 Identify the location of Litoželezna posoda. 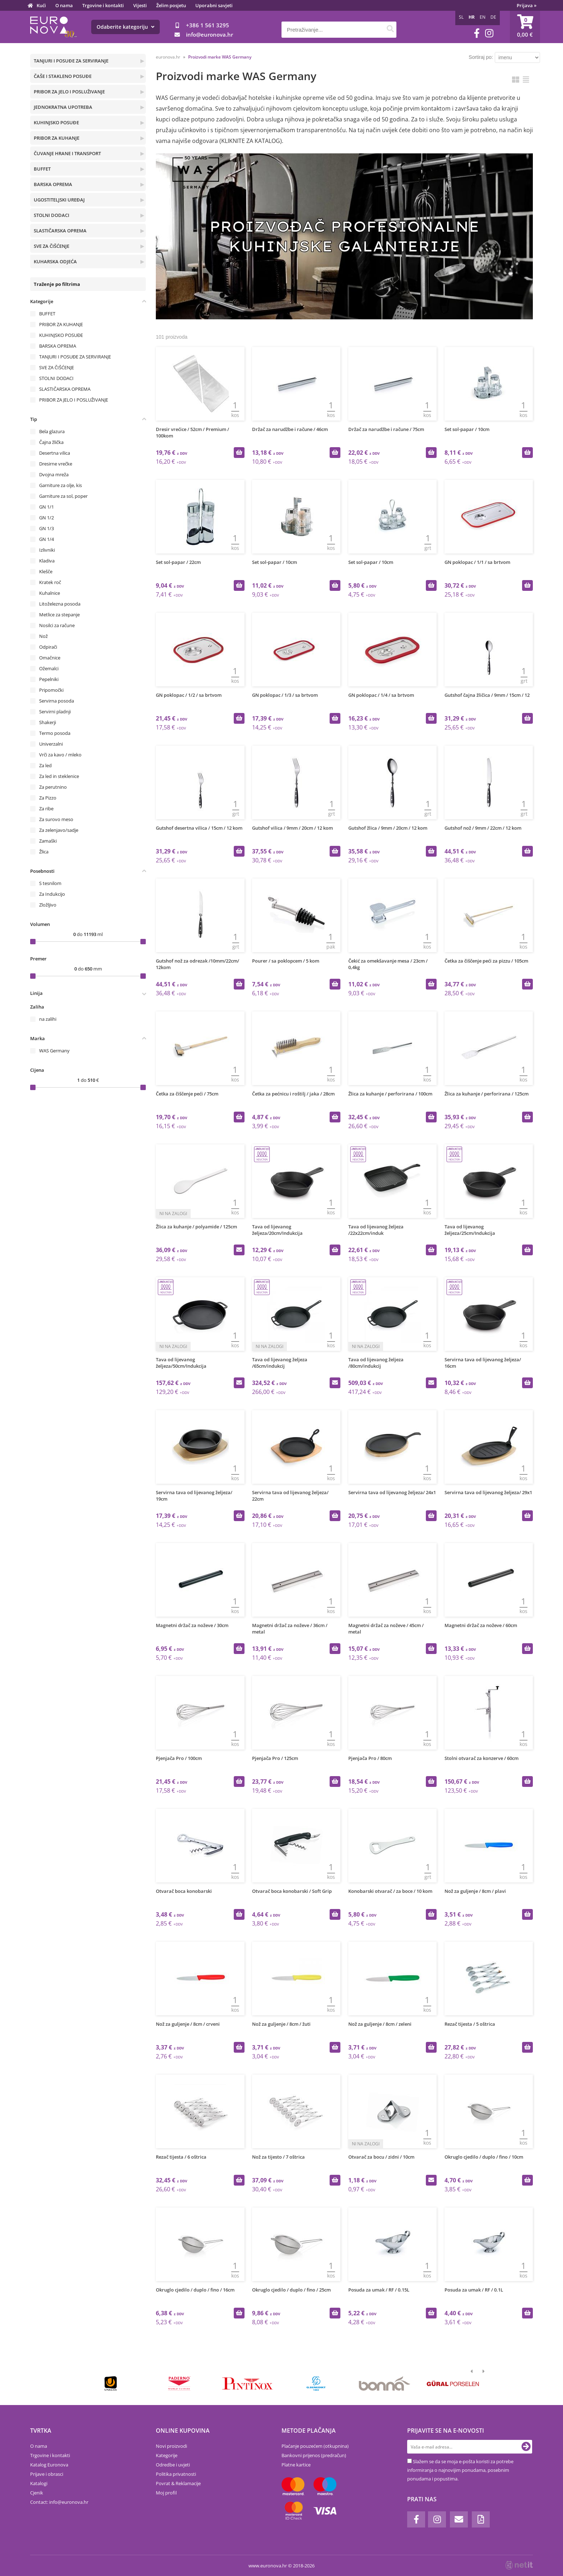
(59, 604).